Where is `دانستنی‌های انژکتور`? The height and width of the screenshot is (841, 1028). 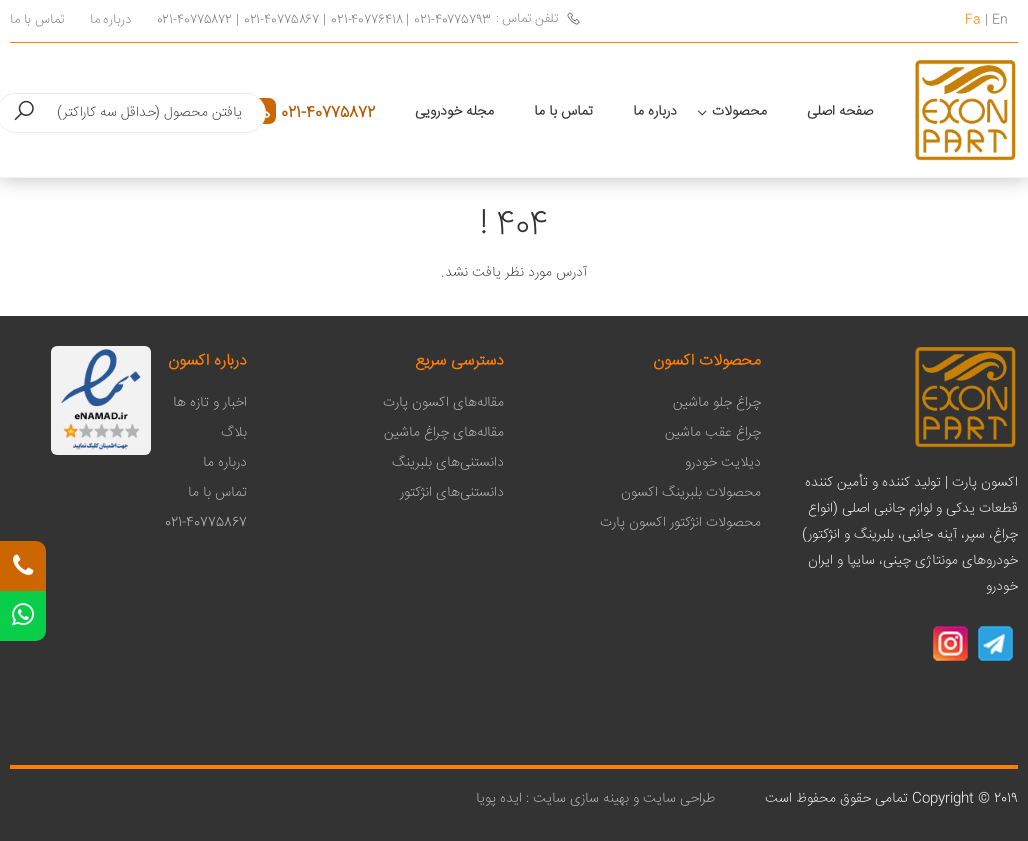 دانستنی‌های انژکتور is located at coordinates (452, 493).